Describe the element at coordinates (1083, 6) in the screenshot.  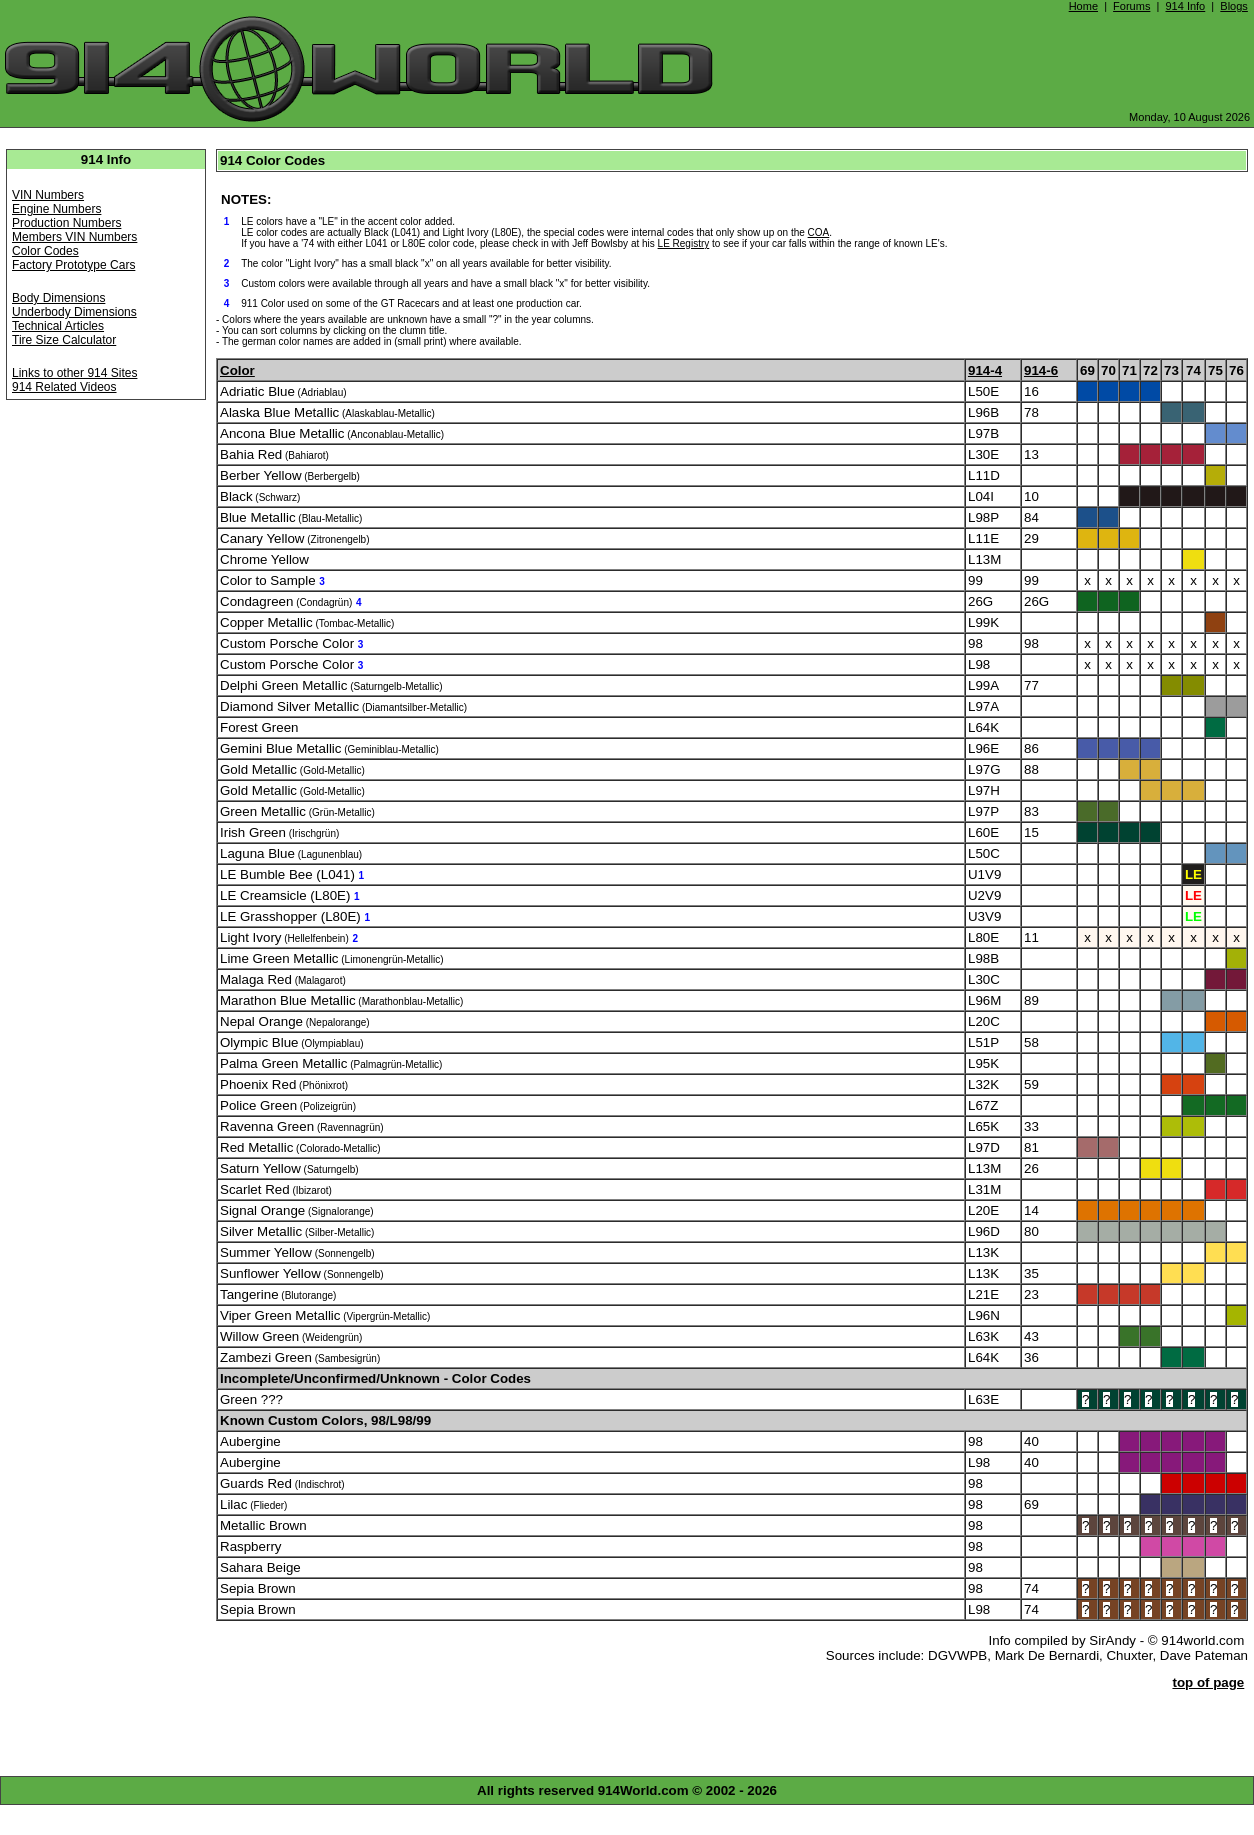
I see `Home` at that location.